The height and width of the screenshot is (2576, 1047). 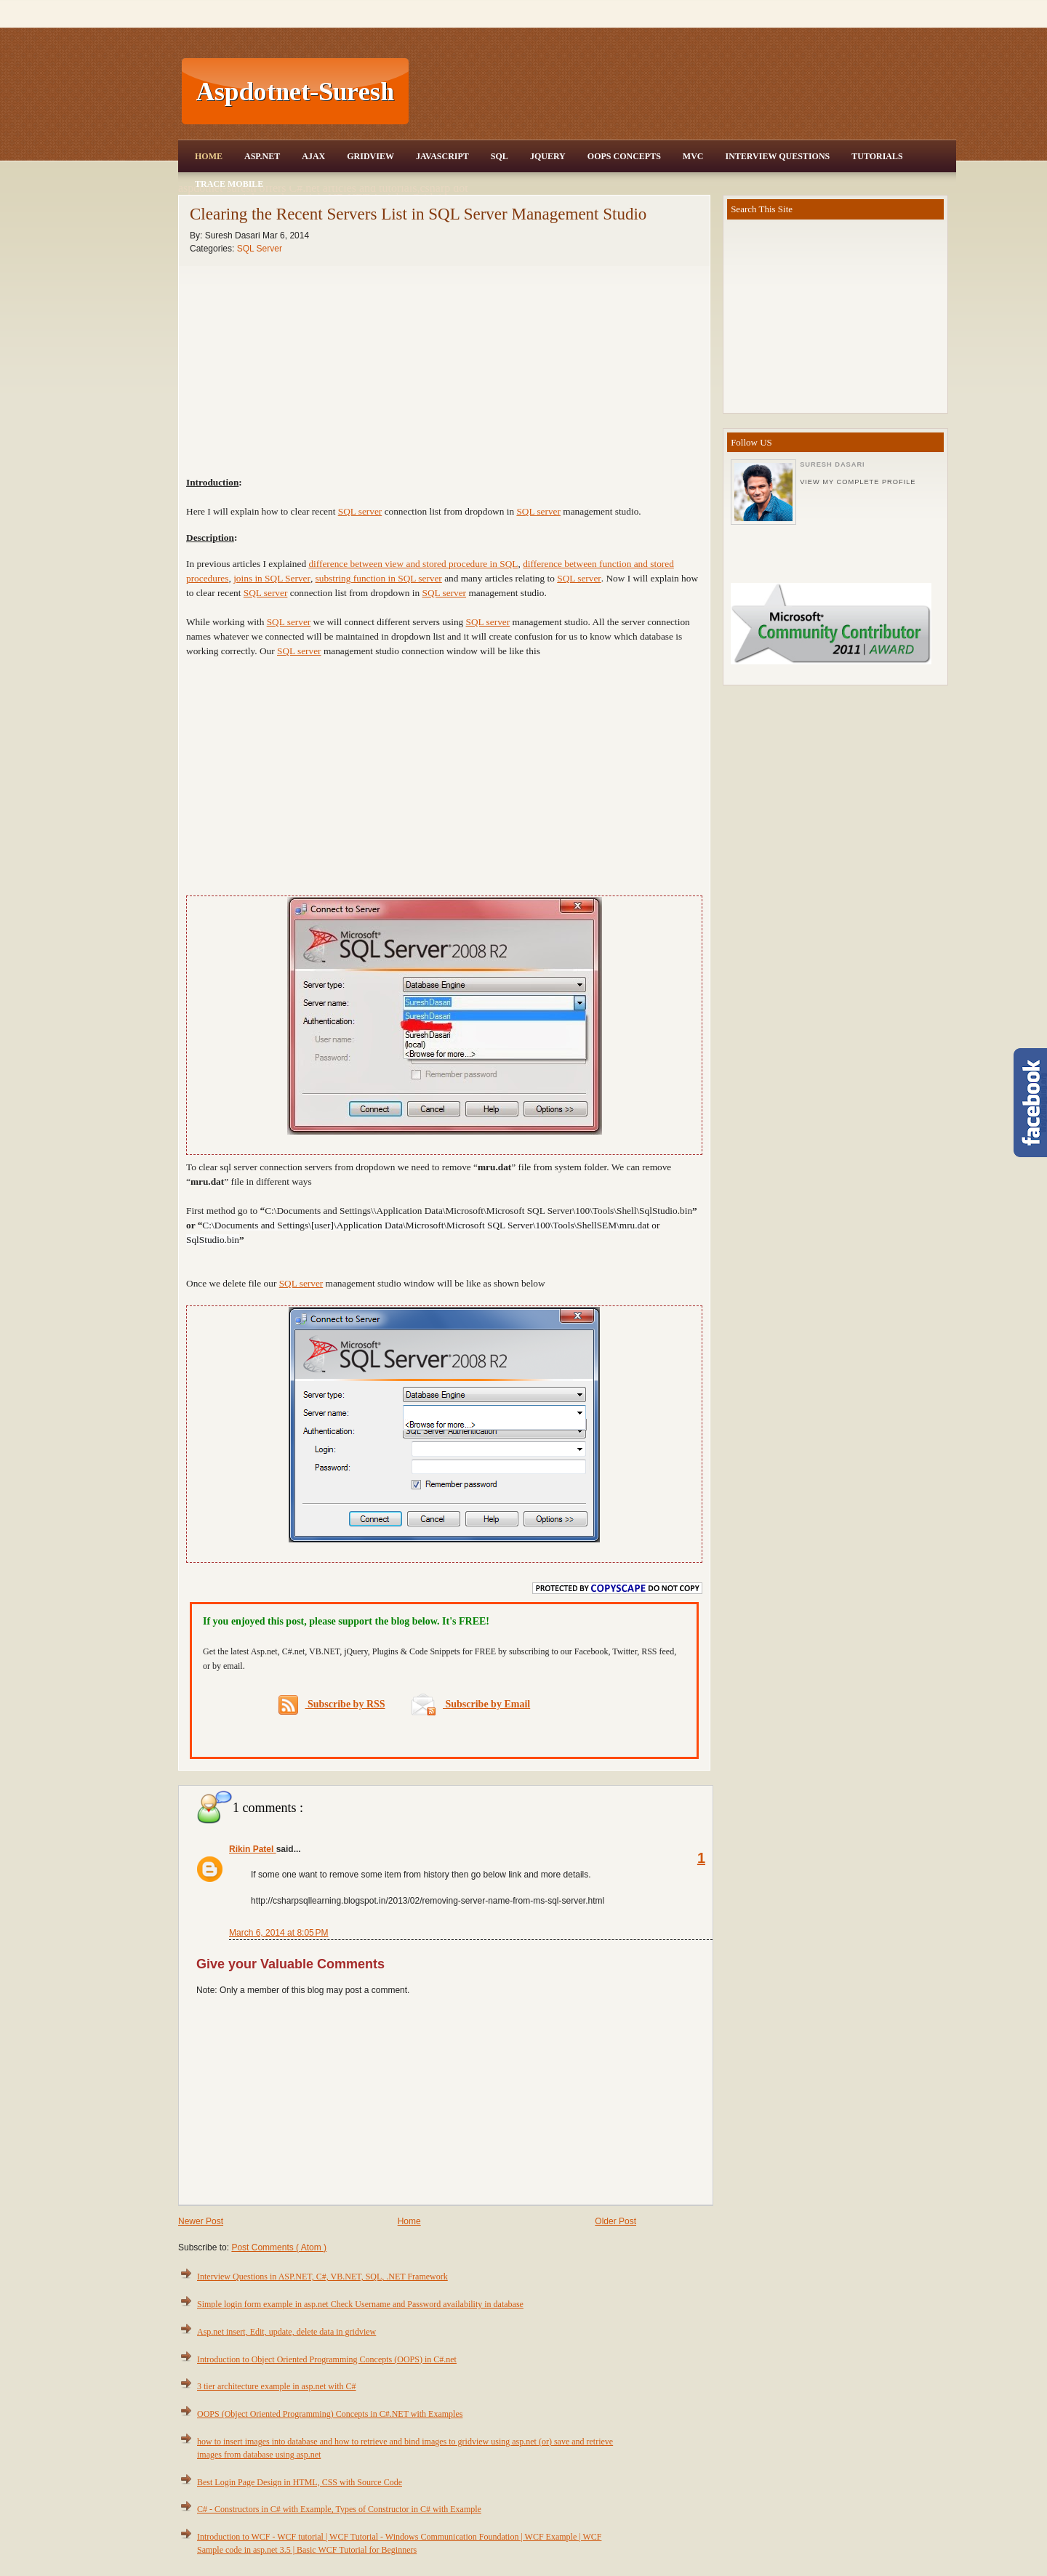 I want to click on March 6, 2014 at 8:05 PM, so click(x=278, y=1933).